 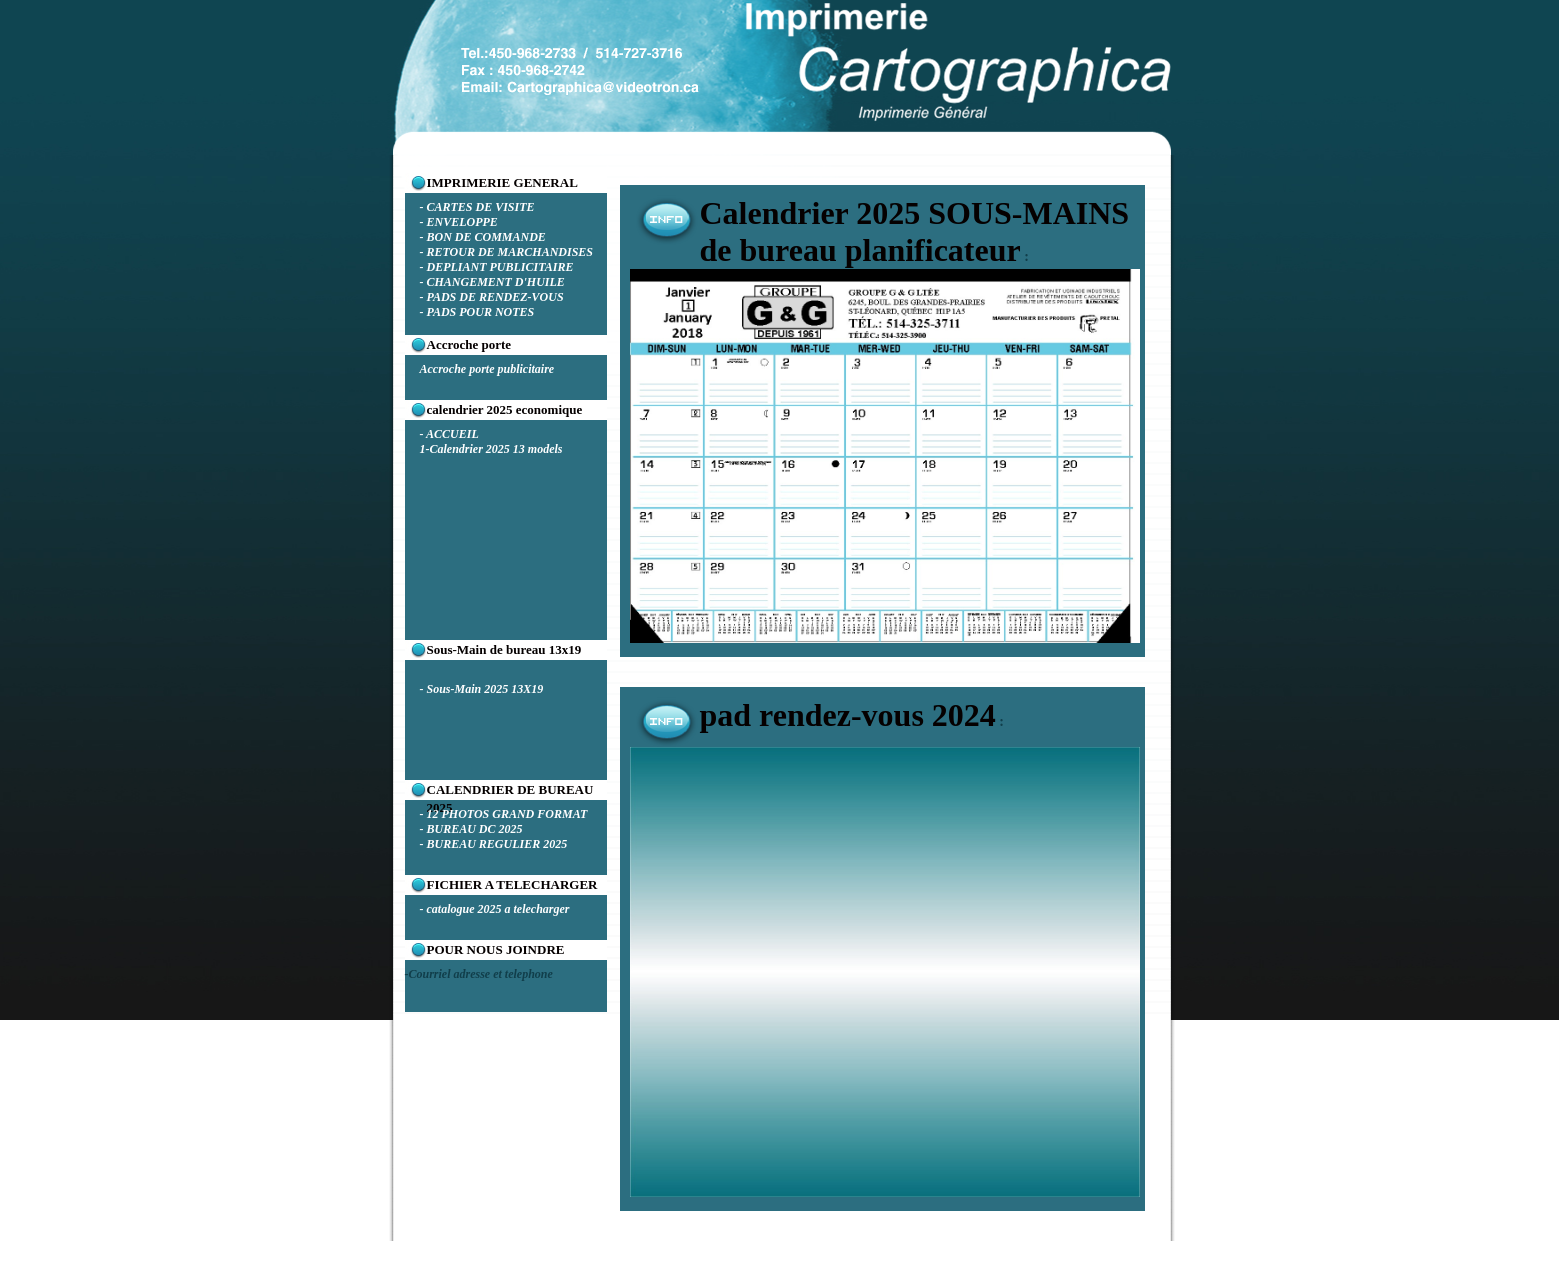 I want to click on - BUREAU REGULIER 2025, so click(x=494, y=844).